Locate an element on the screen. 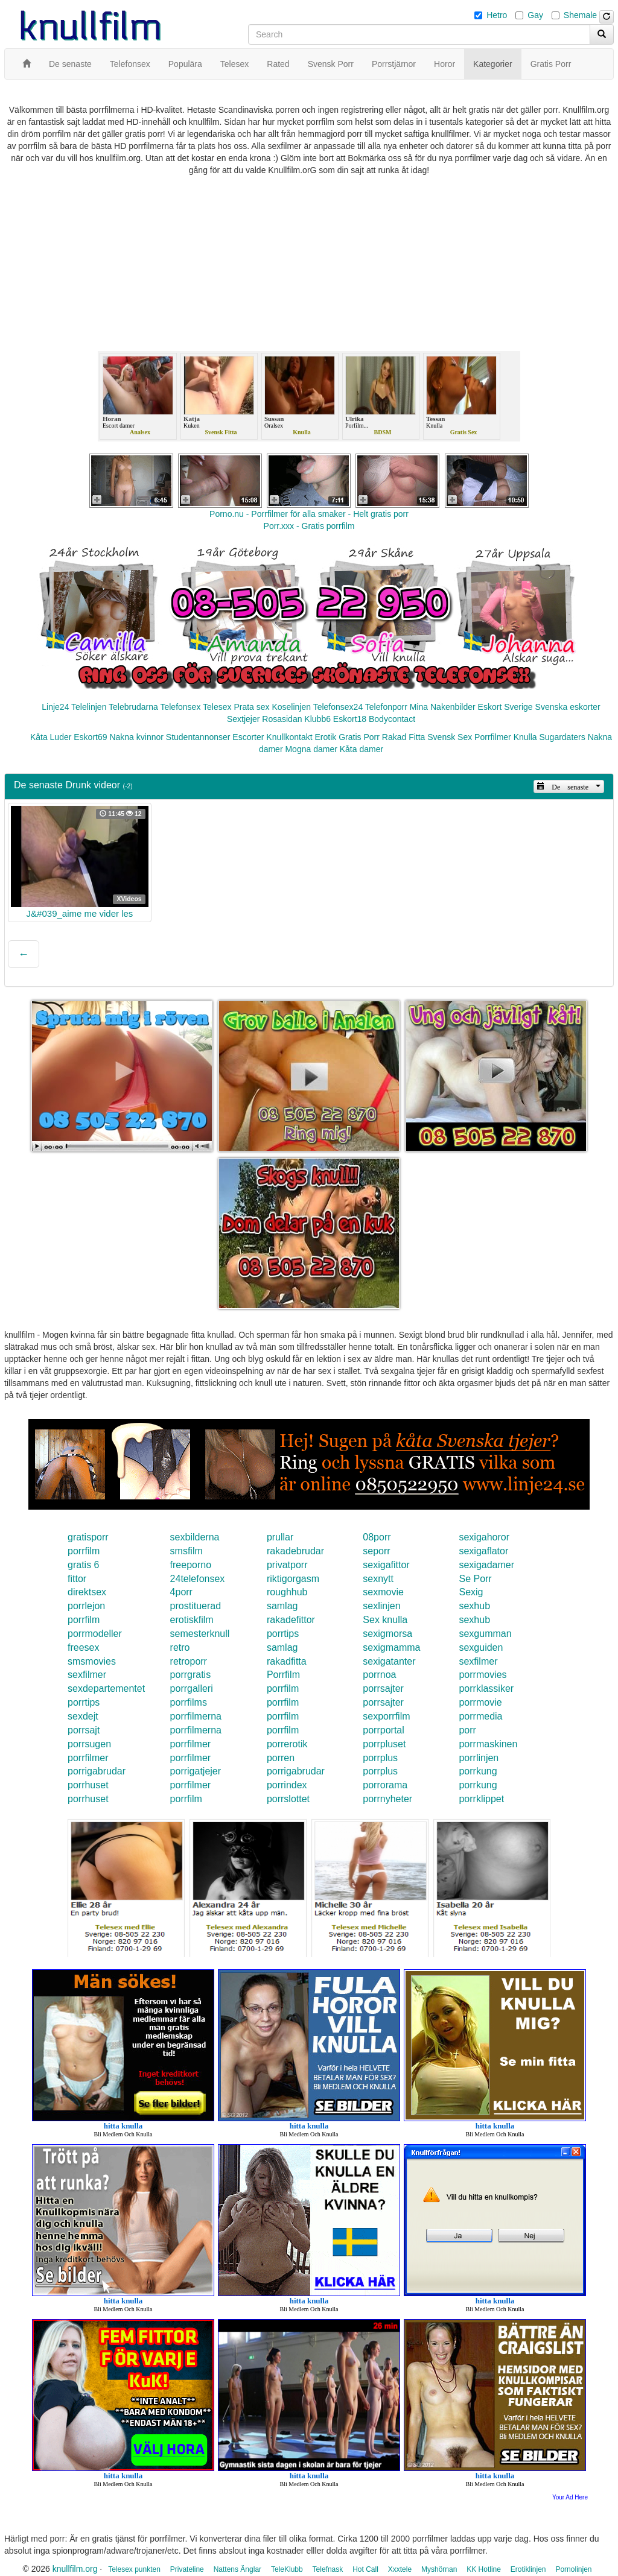 This screenshot has height=2576, width=618. sexigmorsa is located at coordinates (387, 1633).